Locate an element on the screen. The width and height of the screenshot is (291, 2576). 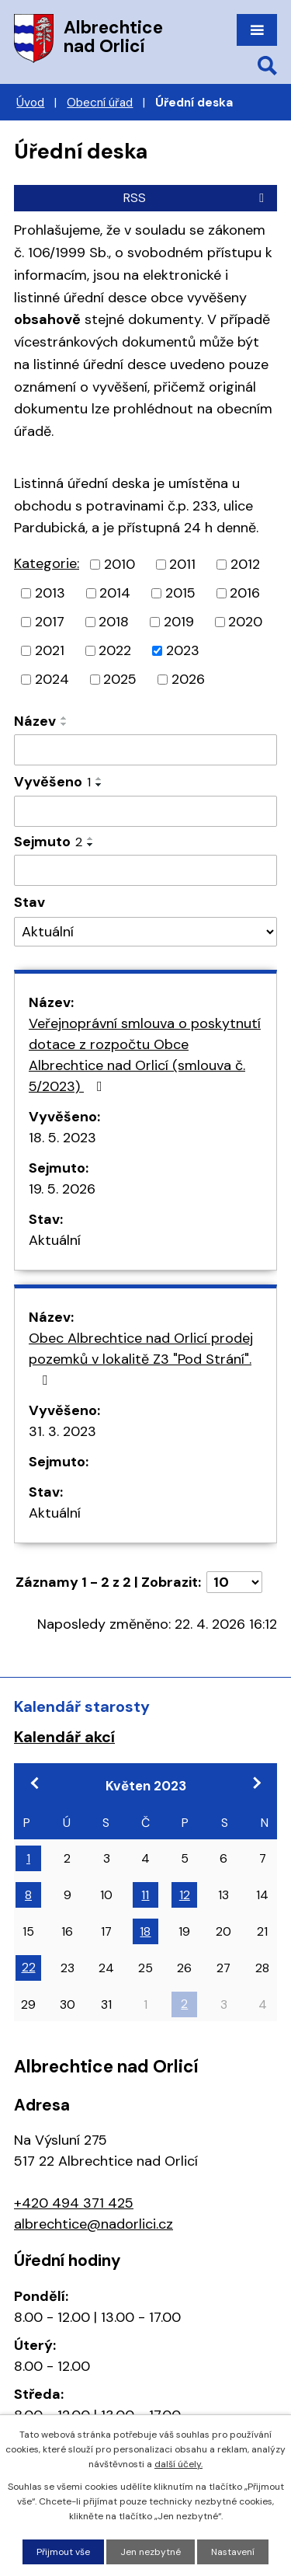
2014 is located at coordinates (114, 593).